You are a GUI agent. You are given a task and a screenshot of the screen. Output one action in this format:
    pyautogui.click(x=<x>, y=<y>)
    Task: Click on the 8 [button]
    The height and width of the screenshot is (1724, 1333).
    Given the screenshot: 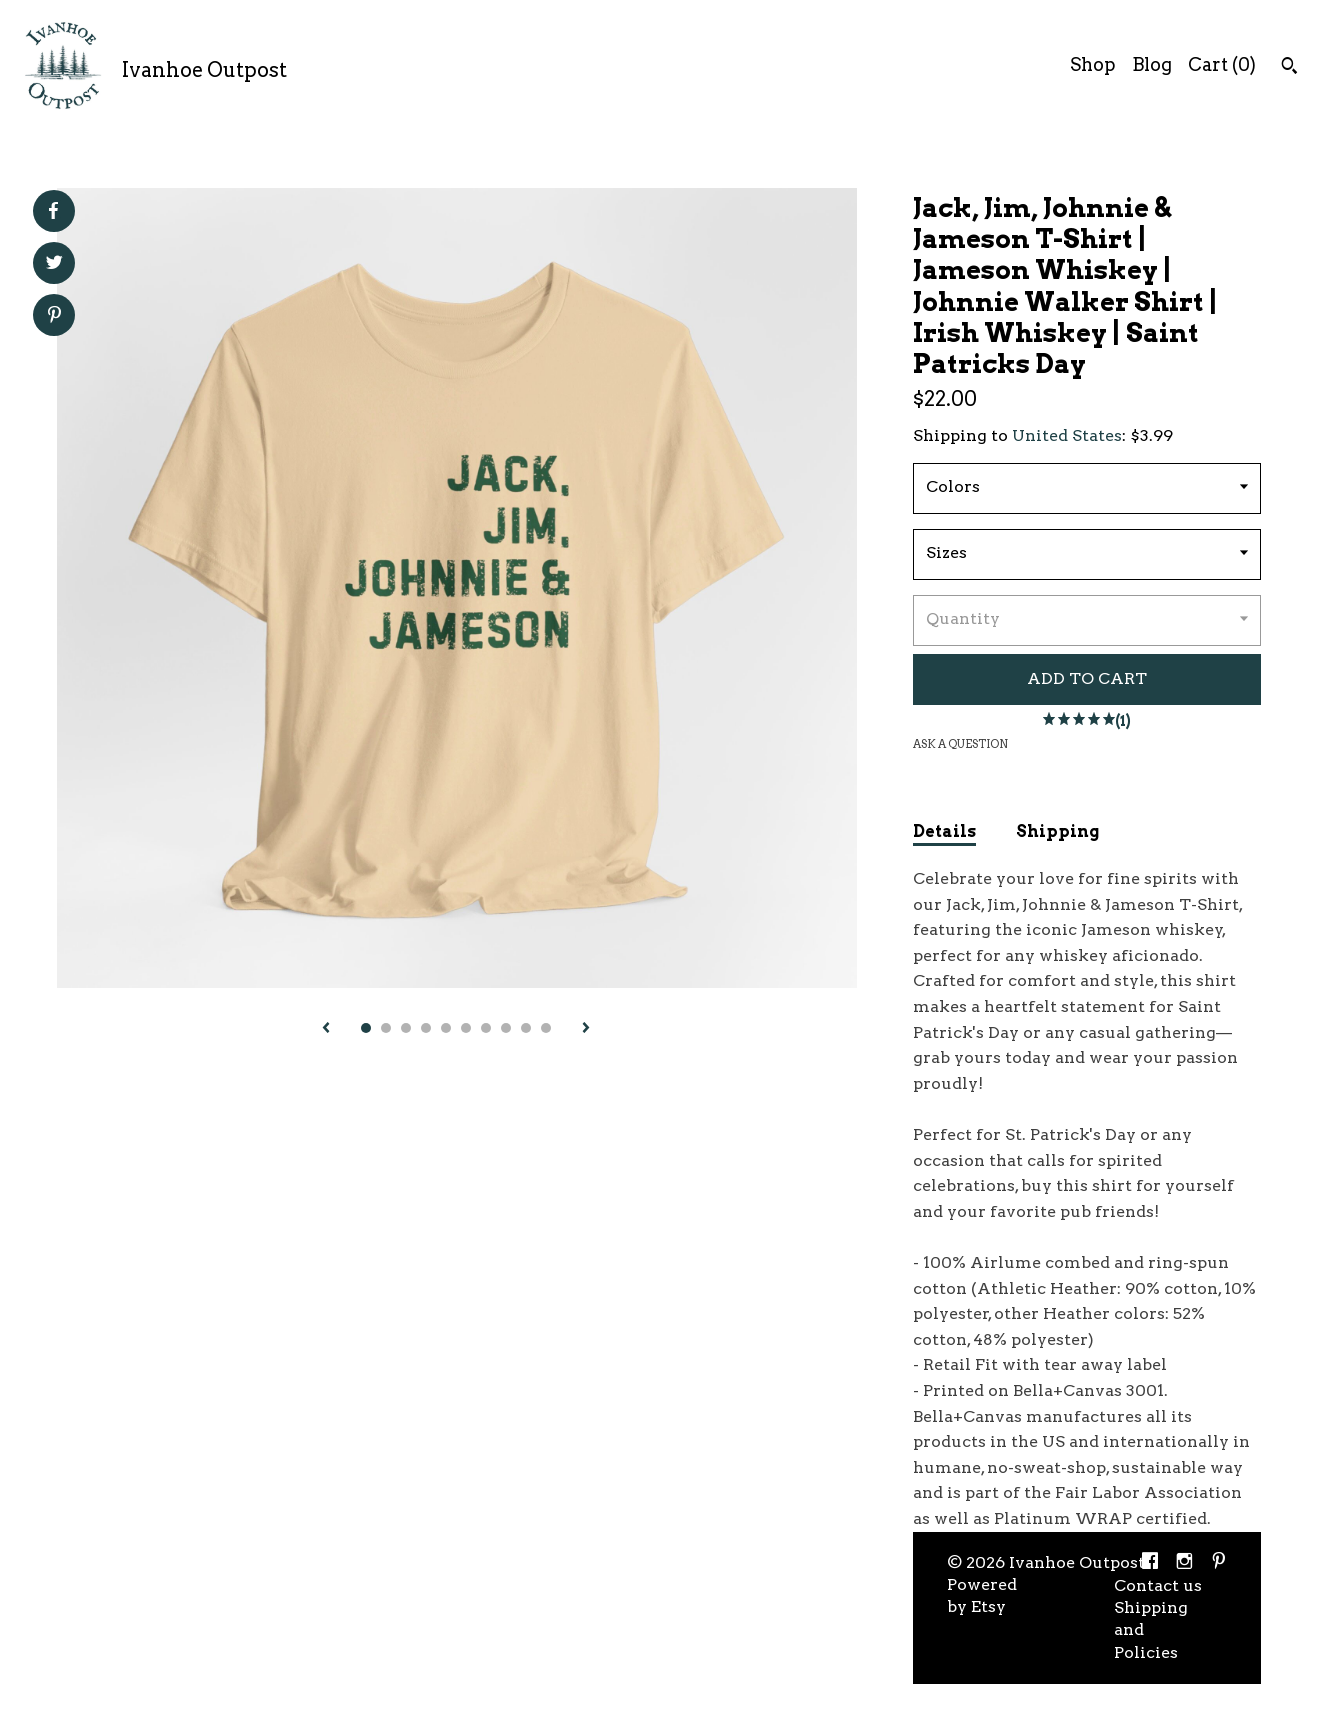 What is the action you would take?
    pyautogui.click(x=506, y=1028)
    